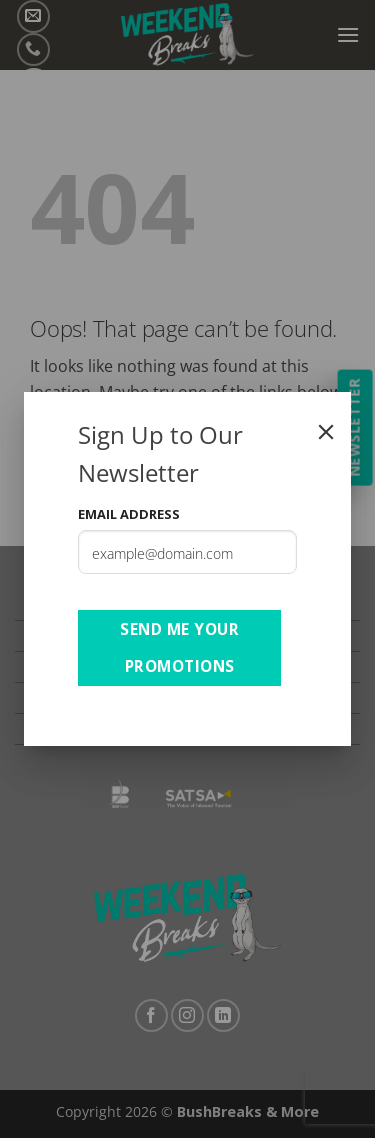  Describe the element at coordinates (129, 514) in the screenshot. I see `Email Address` at that location.